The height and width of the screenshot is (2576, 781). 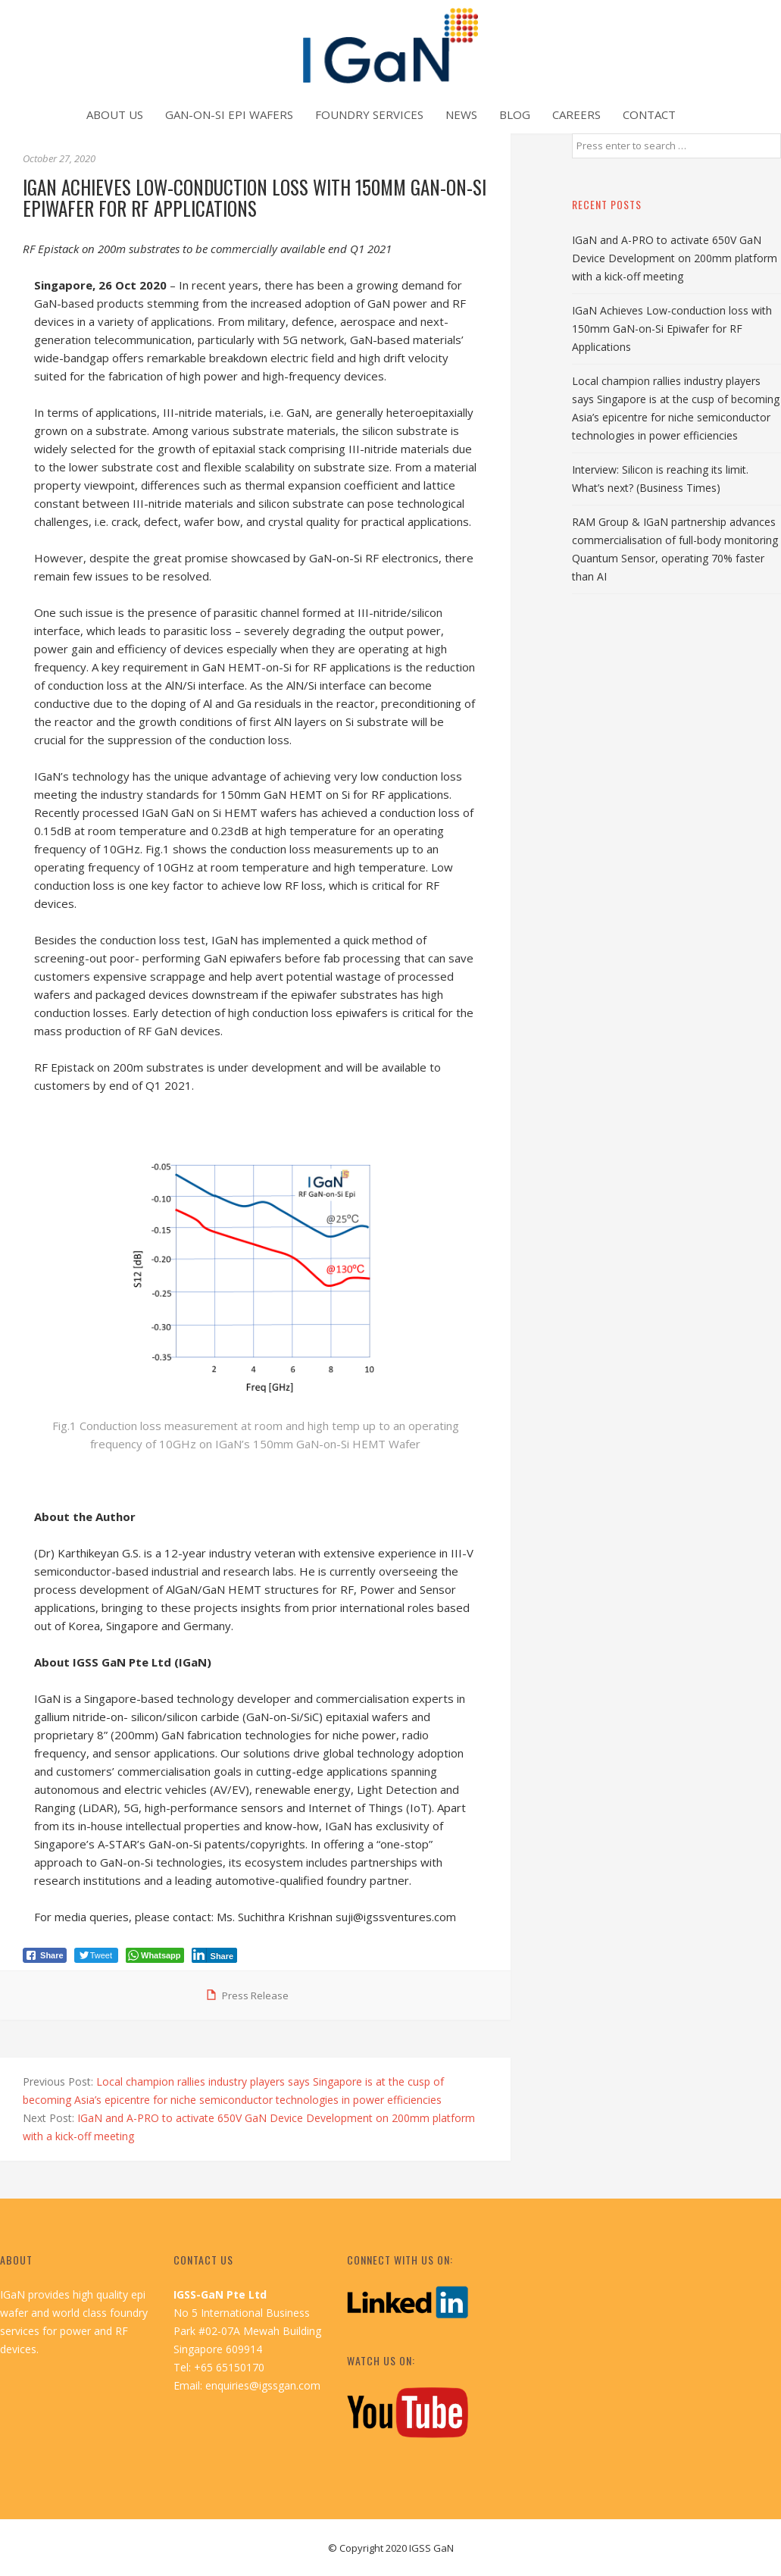 What do you see at coordinates (576, 114) in the screenshot?
I see `Careers` at bounding box center [576, 114].